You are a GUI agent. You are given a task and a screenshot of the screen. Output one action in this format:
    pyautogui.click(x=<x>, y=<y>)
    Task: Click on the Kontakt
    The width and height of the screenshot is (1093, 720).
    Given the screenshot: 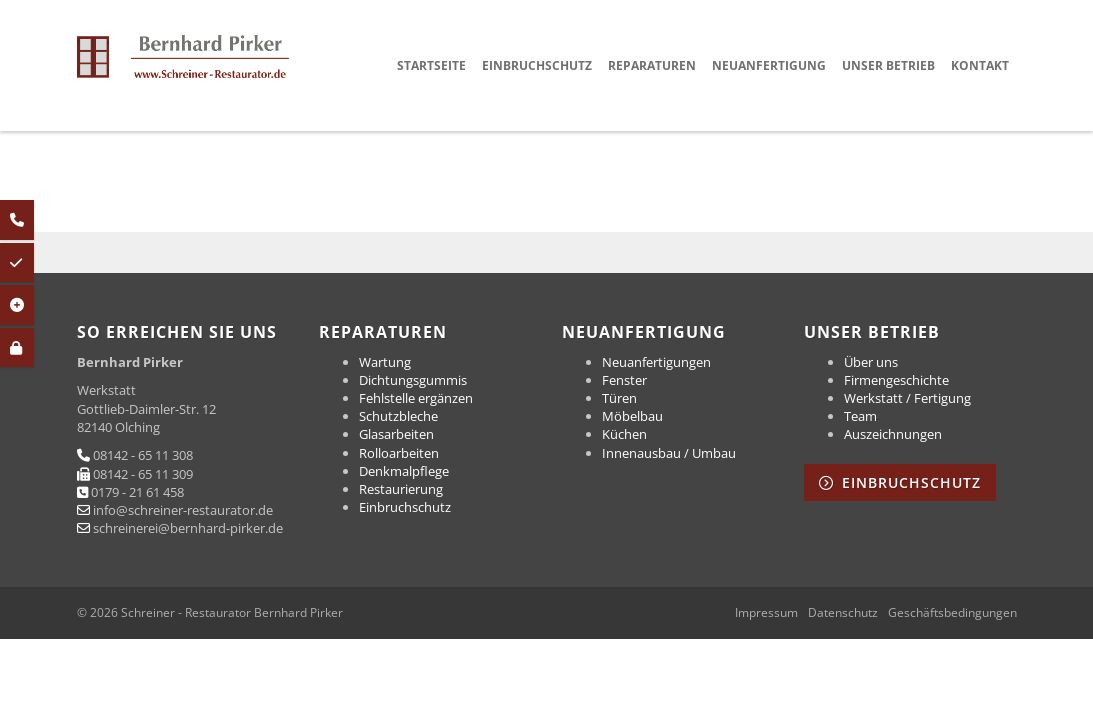 What is the action you would take?
    pyautogui.click(x=980, y=65)
    